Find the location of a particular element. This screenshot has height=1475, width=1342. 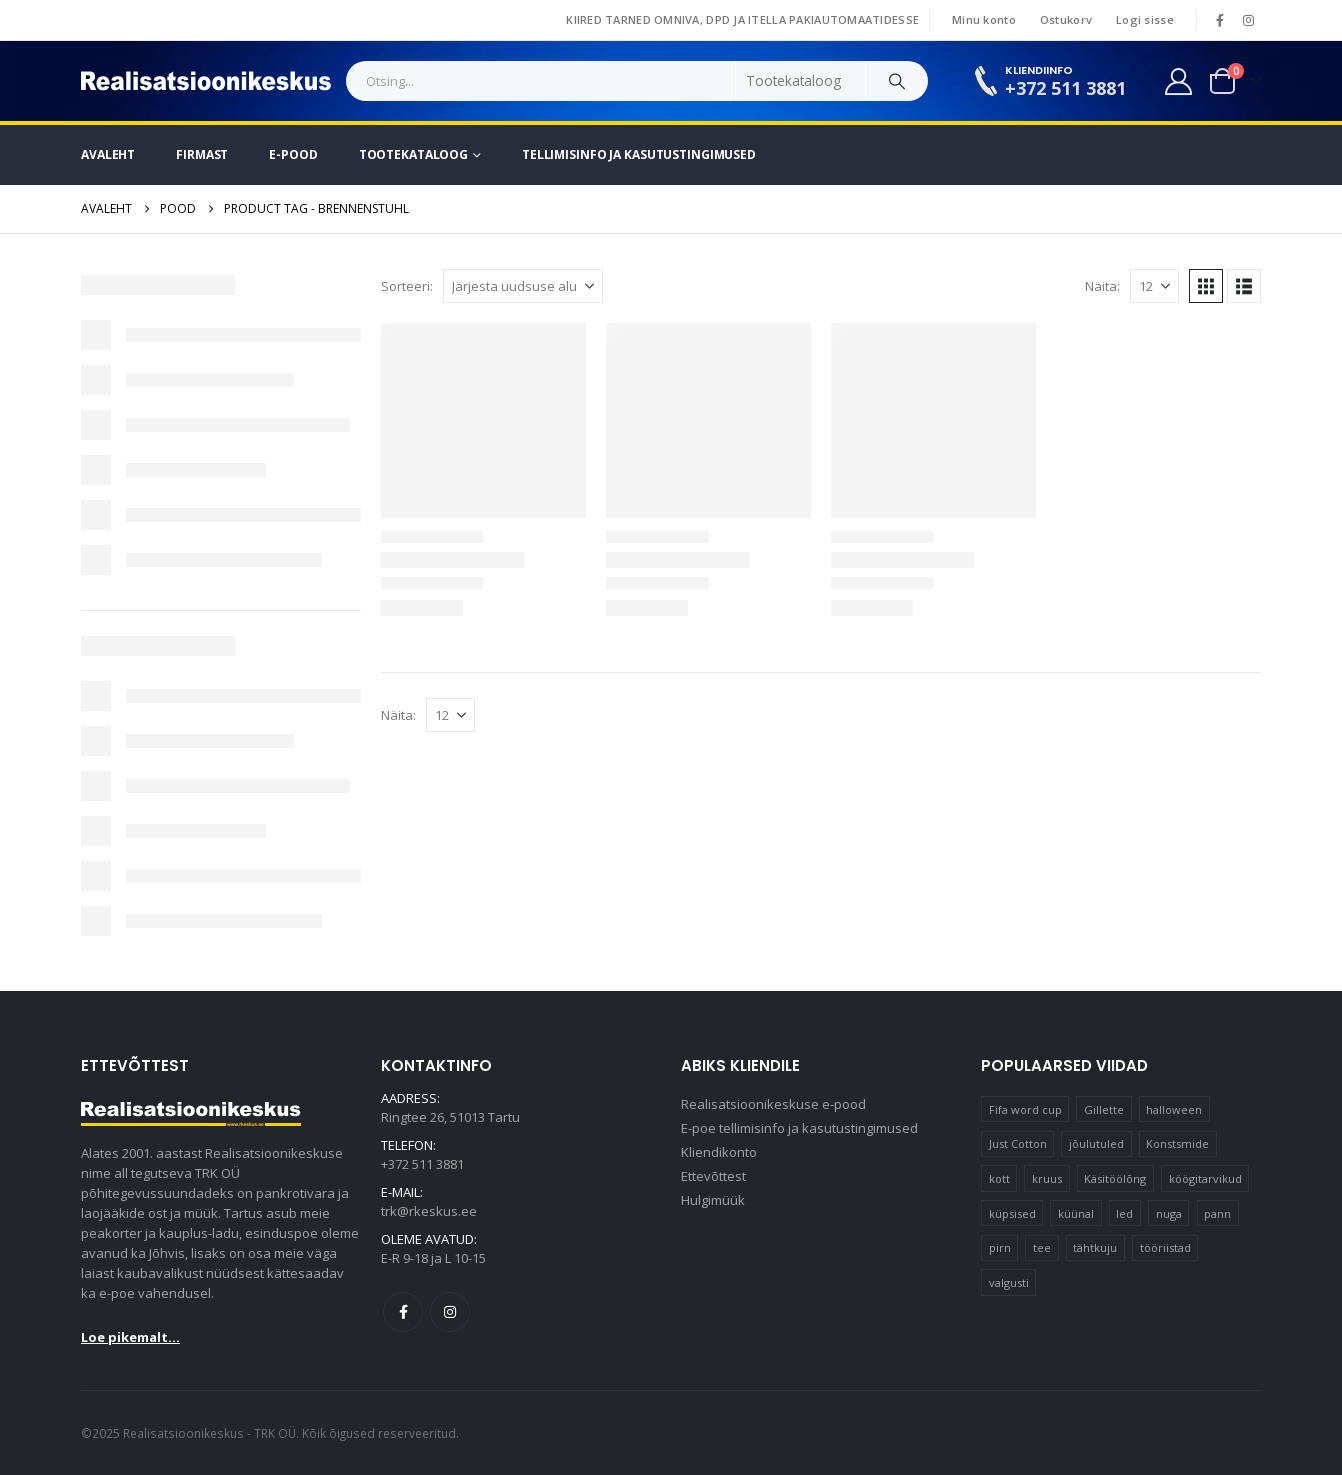

trk@rkeskus.ee is located at coordinates (429, 1211).